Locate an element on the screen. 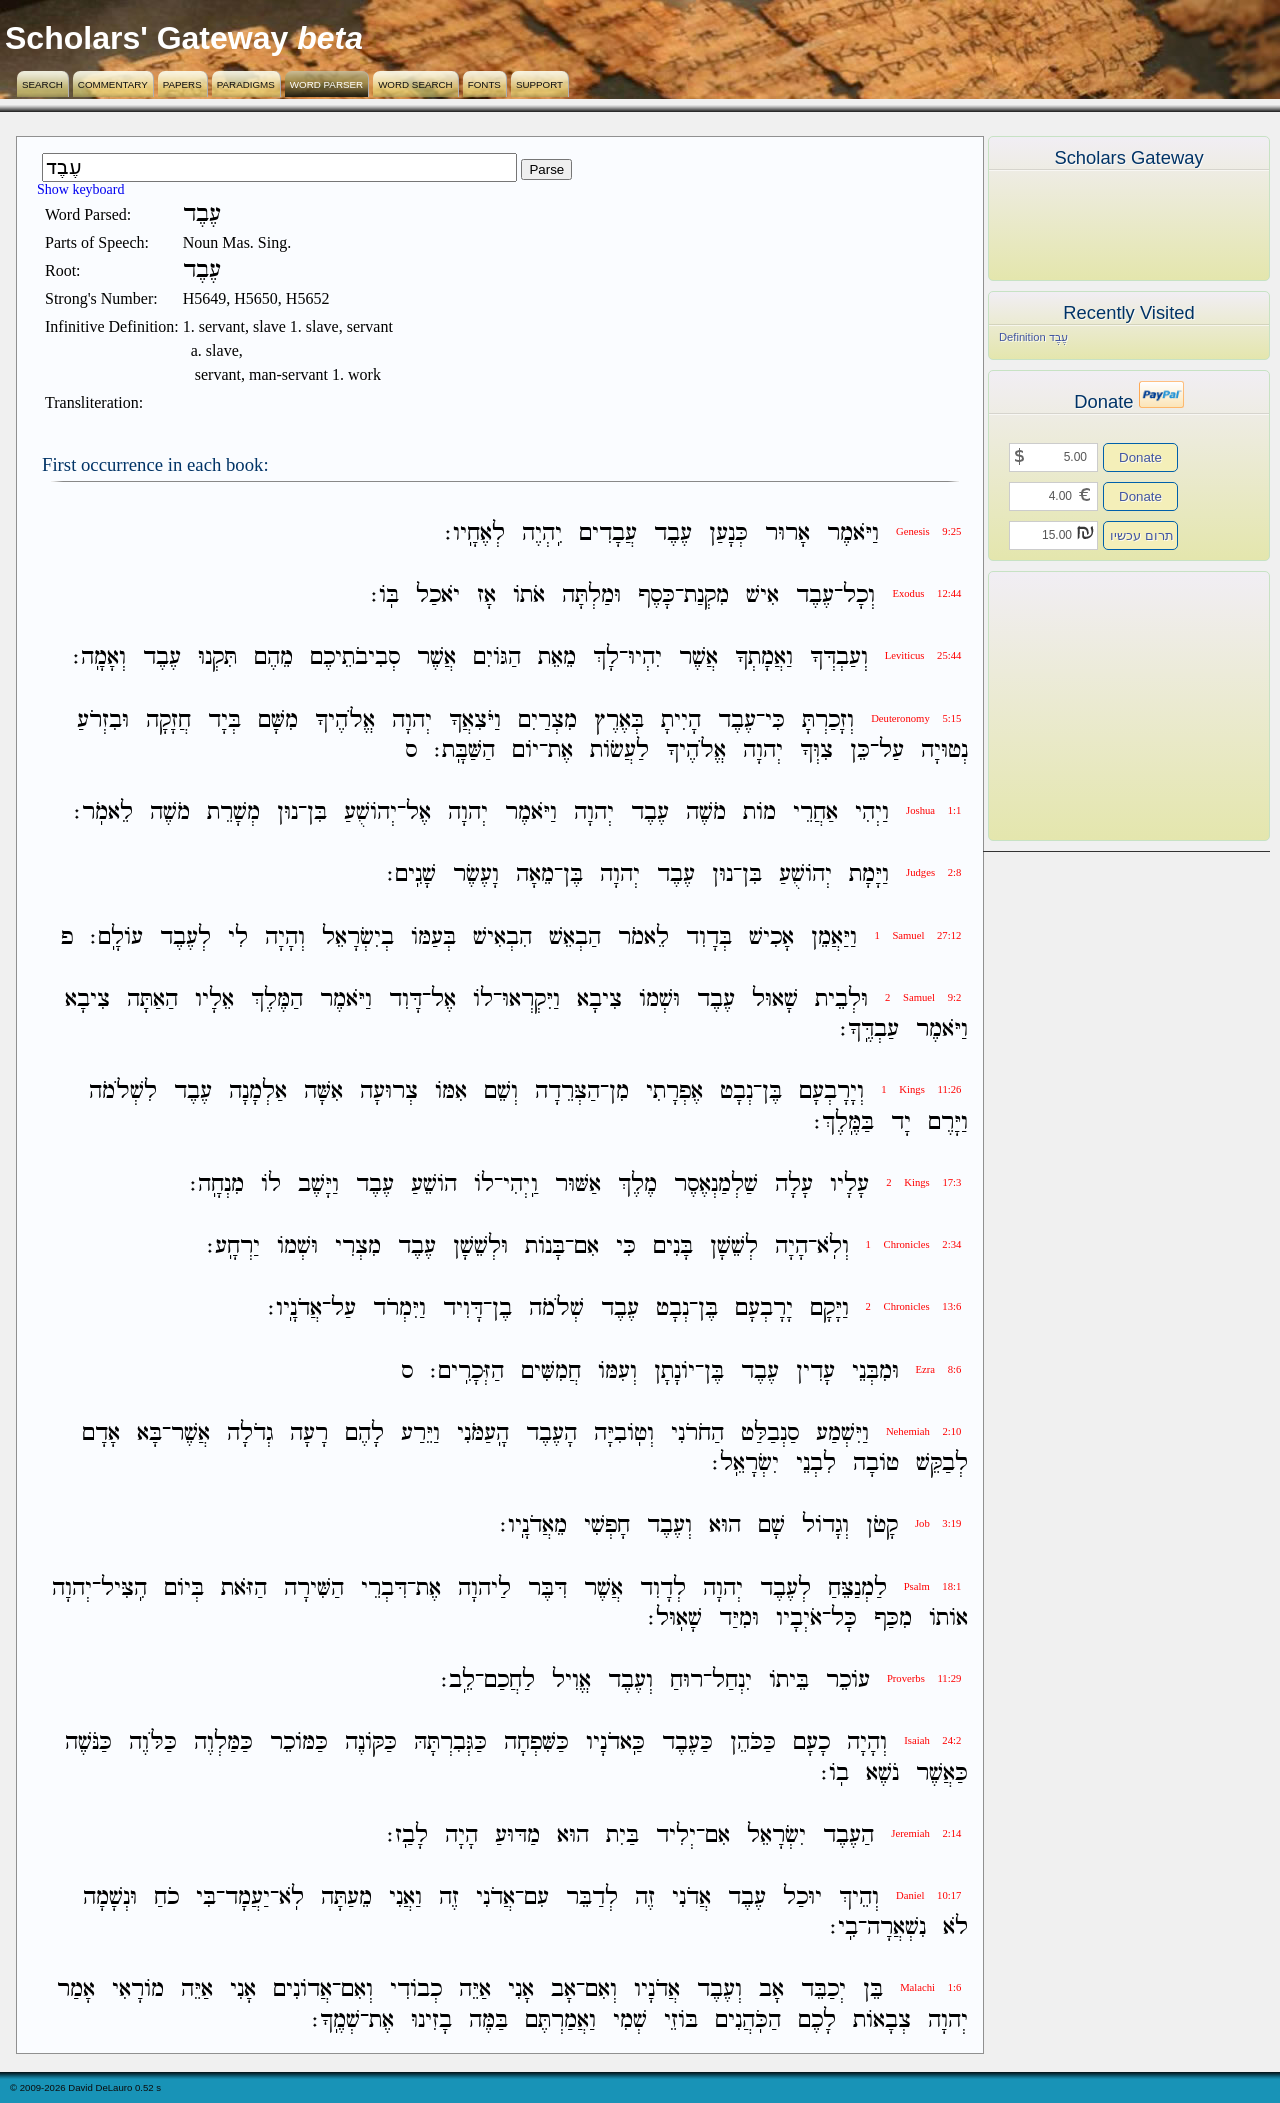 The height and width of the screenshot is (2103, 1280). נִשְׁאֲרָה is located at coordinates (896, 1927).